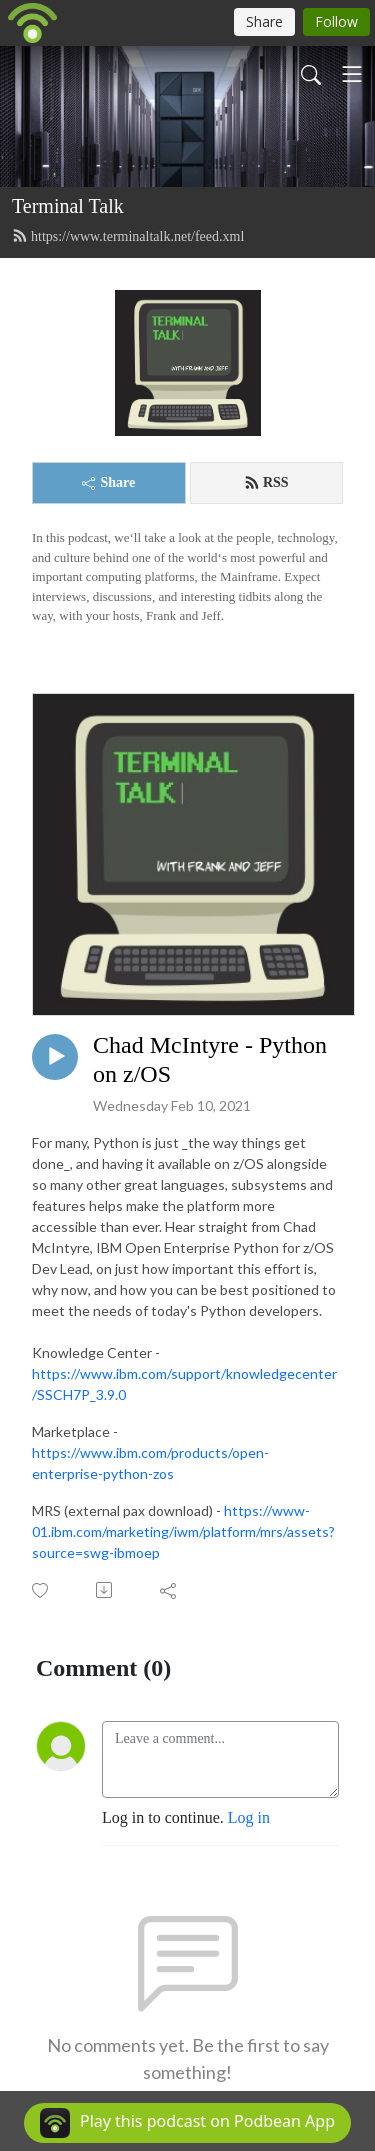 The width and height of the screenshot is (375, 2151). What do you see at coordinates (266, 483) in the screenshot?
I see `RSS` at bounding box center [266, 483].